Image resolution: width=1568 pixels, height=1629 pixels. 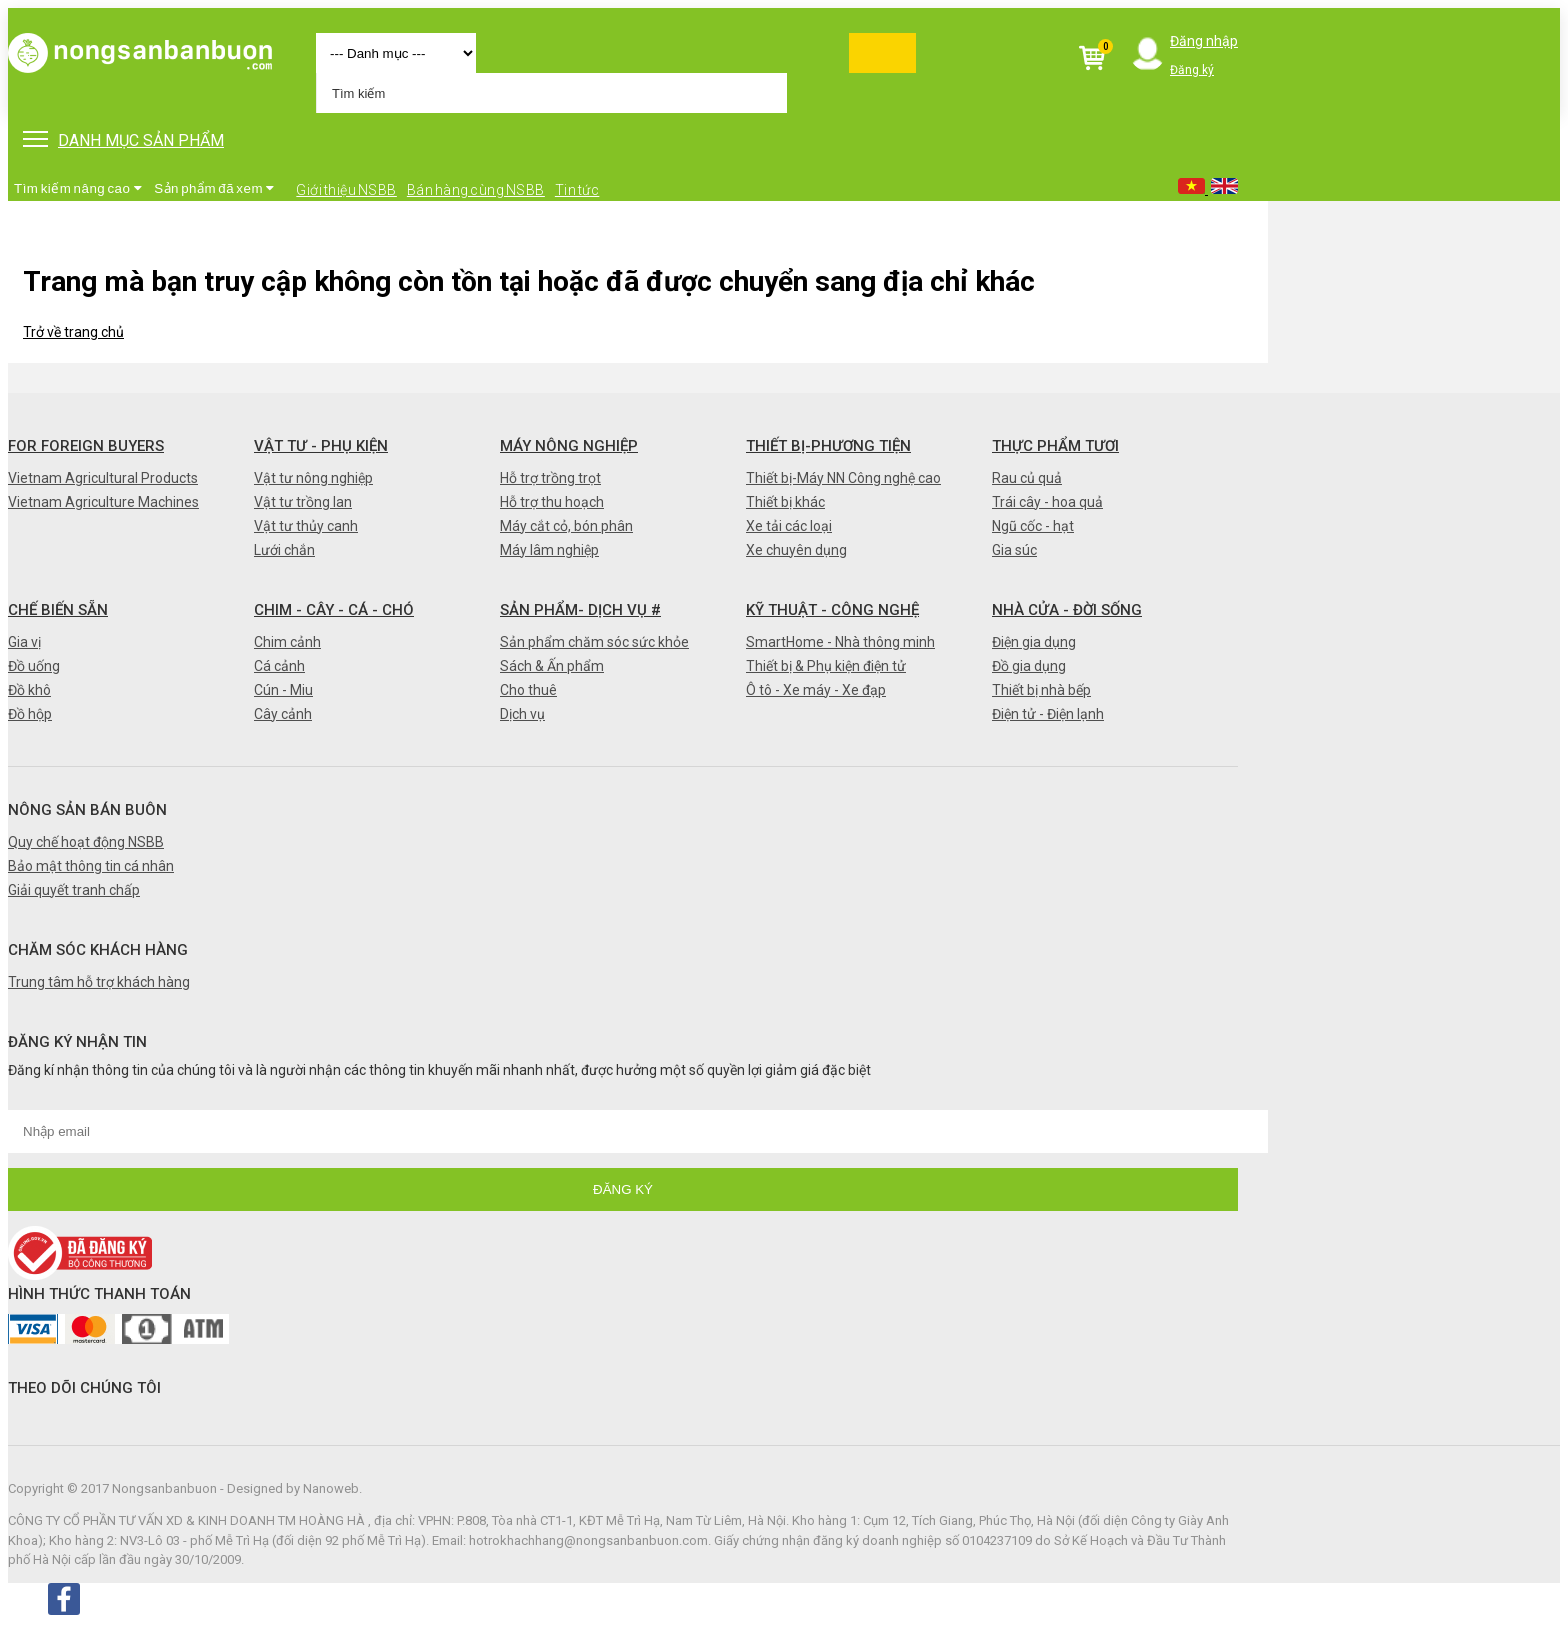 I want to click on Giải quyết tranh chấp, so click(x=74, y=890).